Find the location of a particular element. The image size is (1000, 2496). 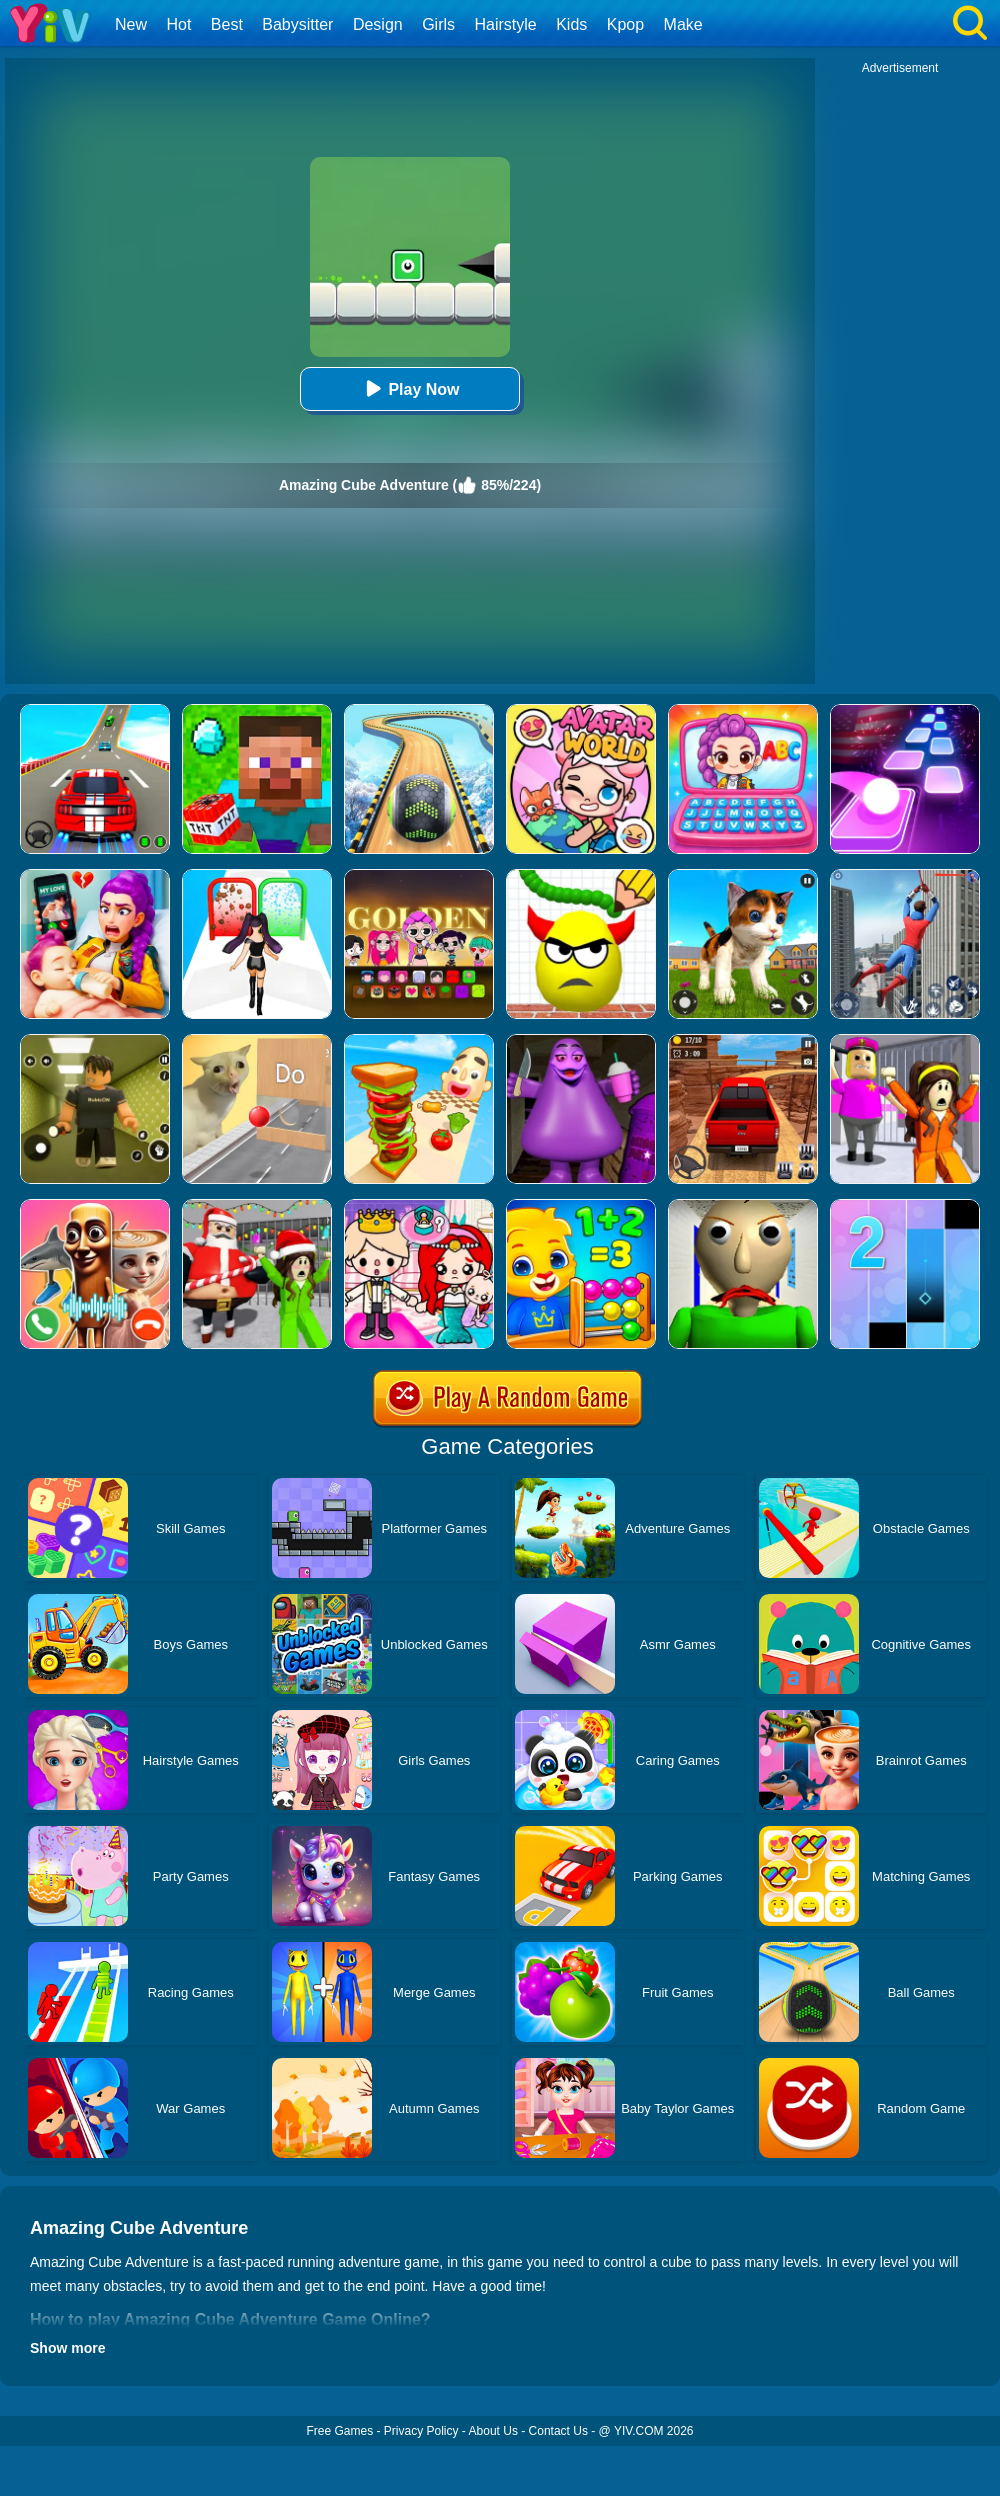

About Us is located at coordinates (493, 2431).